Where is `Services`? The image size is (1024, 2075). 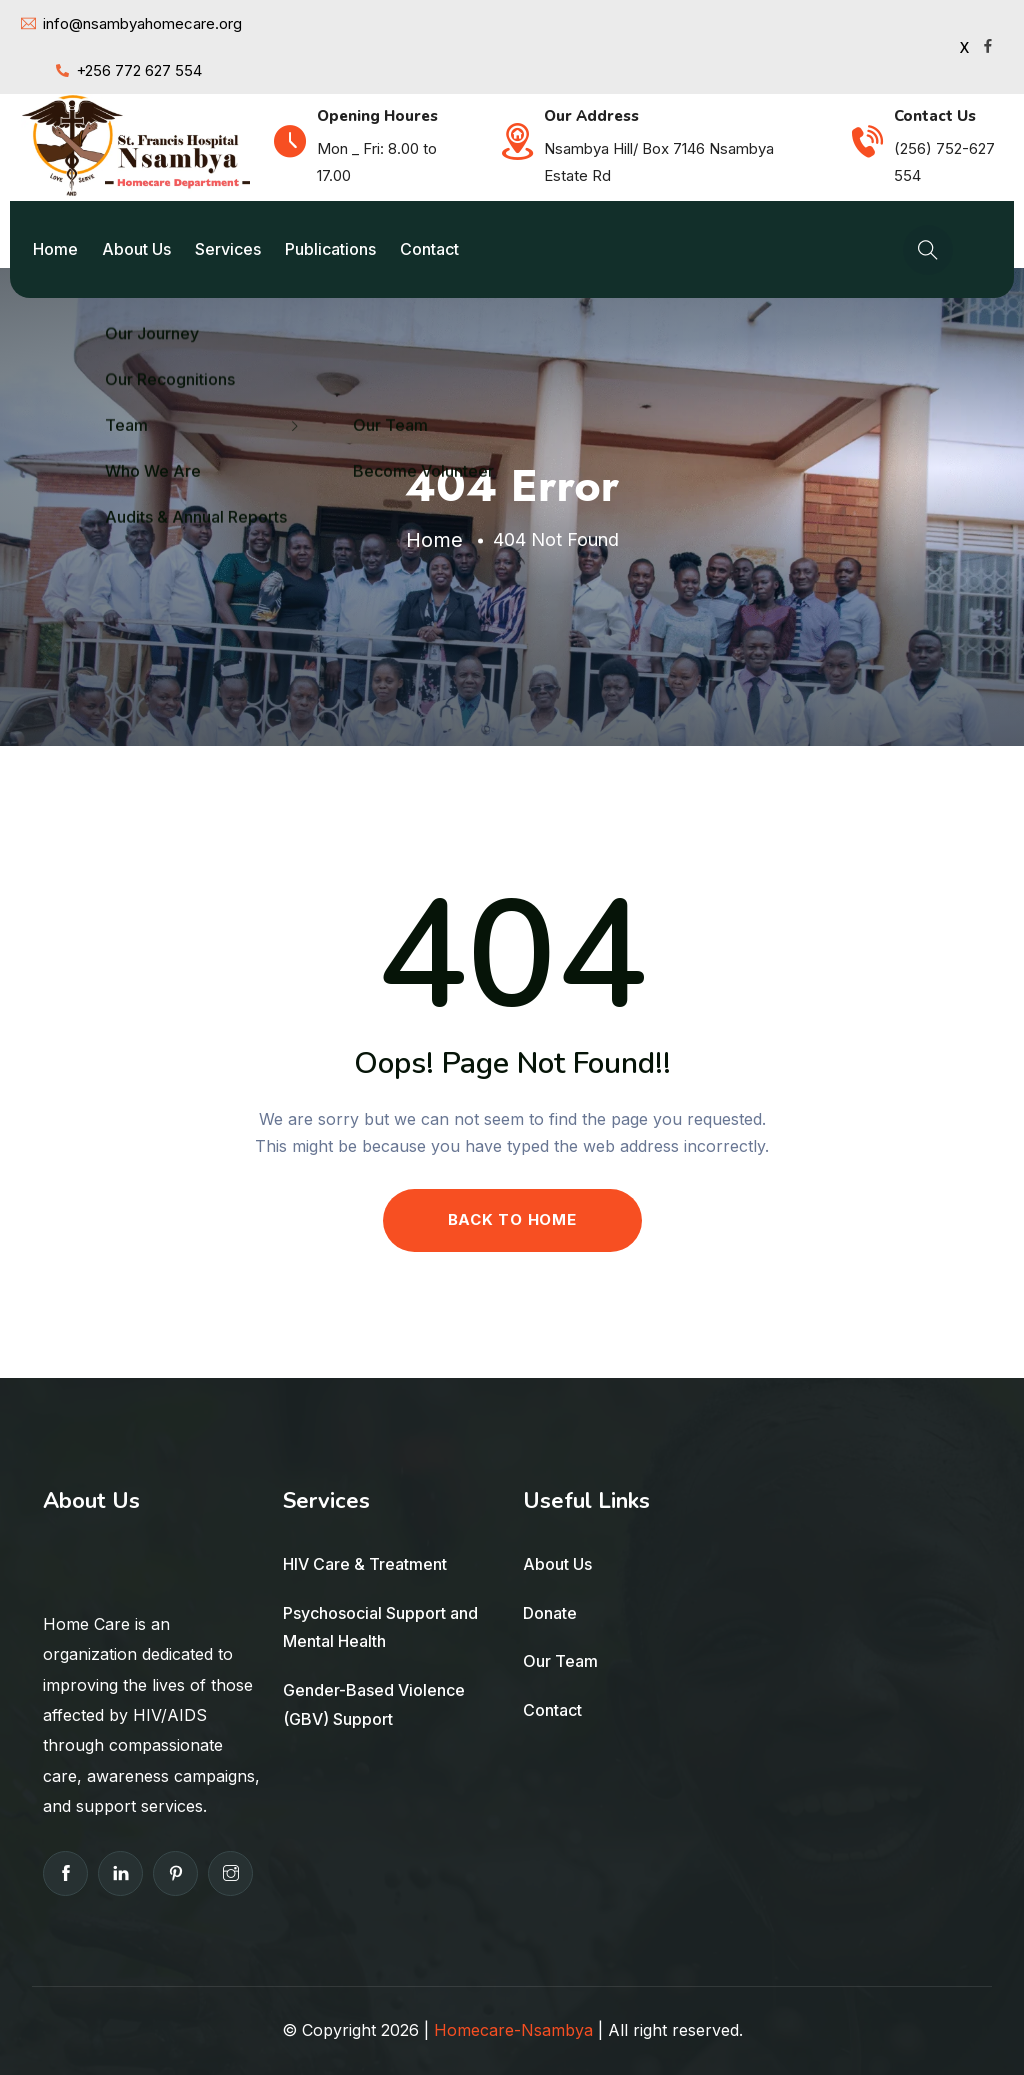 Services is located at coordinates (228, 249).